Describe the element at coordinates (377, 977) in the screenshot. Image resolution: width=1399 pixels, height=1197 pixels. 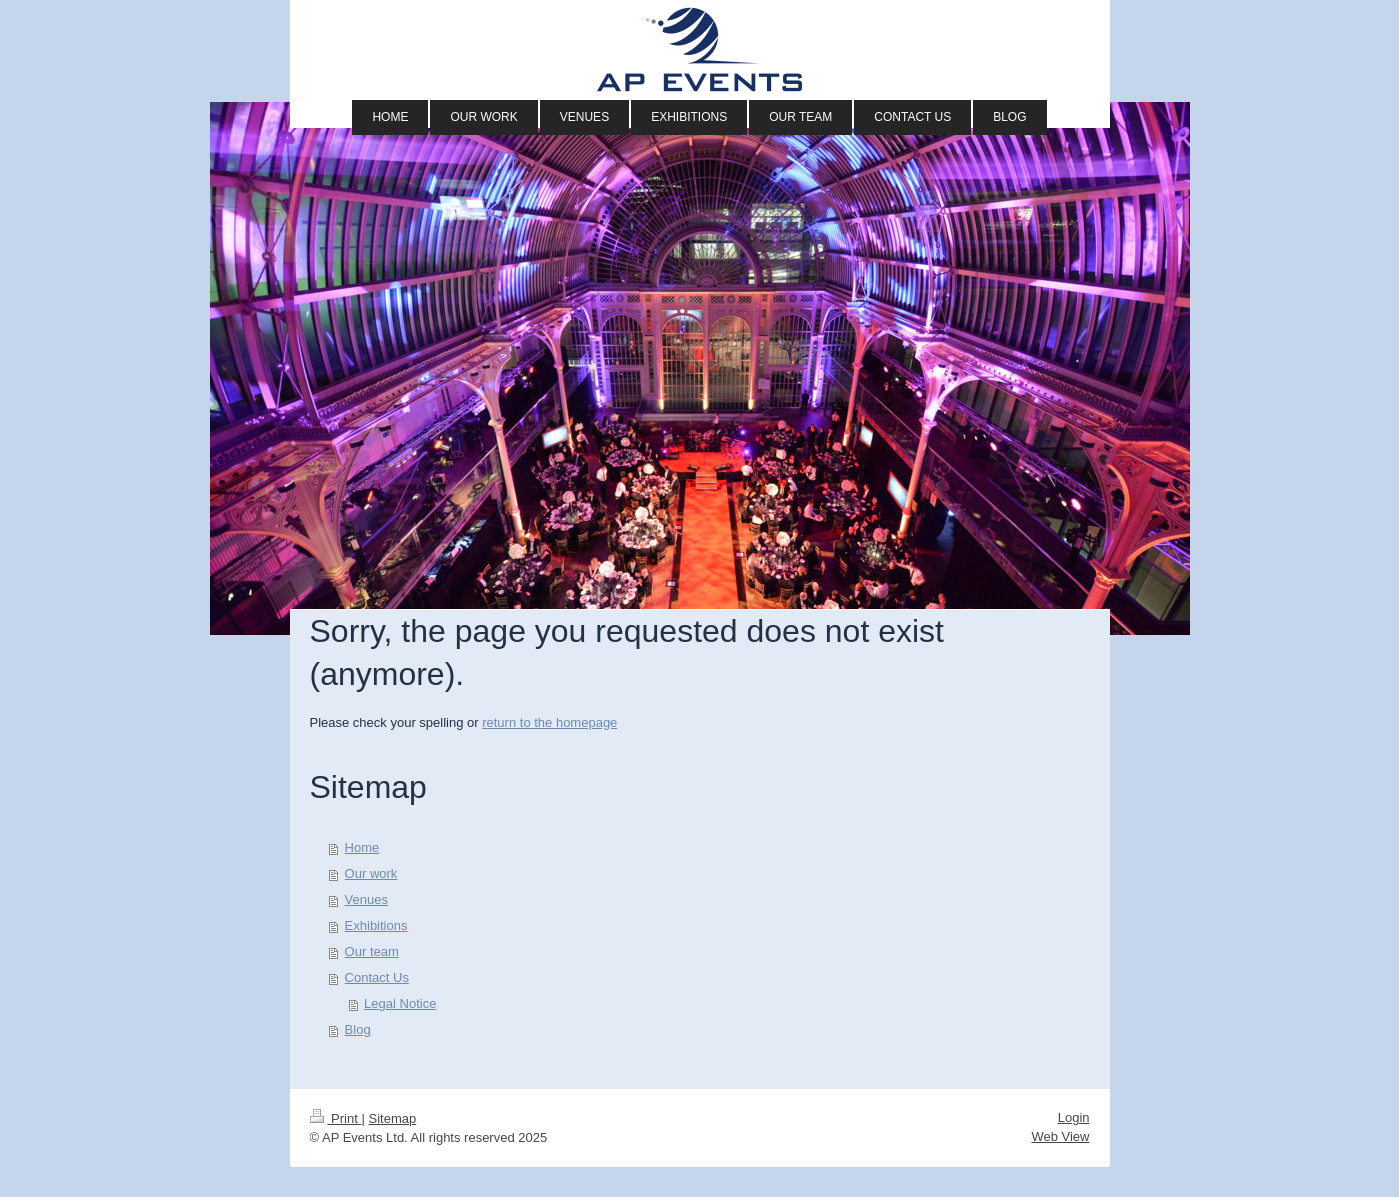
I see `Contact Us` at that location.